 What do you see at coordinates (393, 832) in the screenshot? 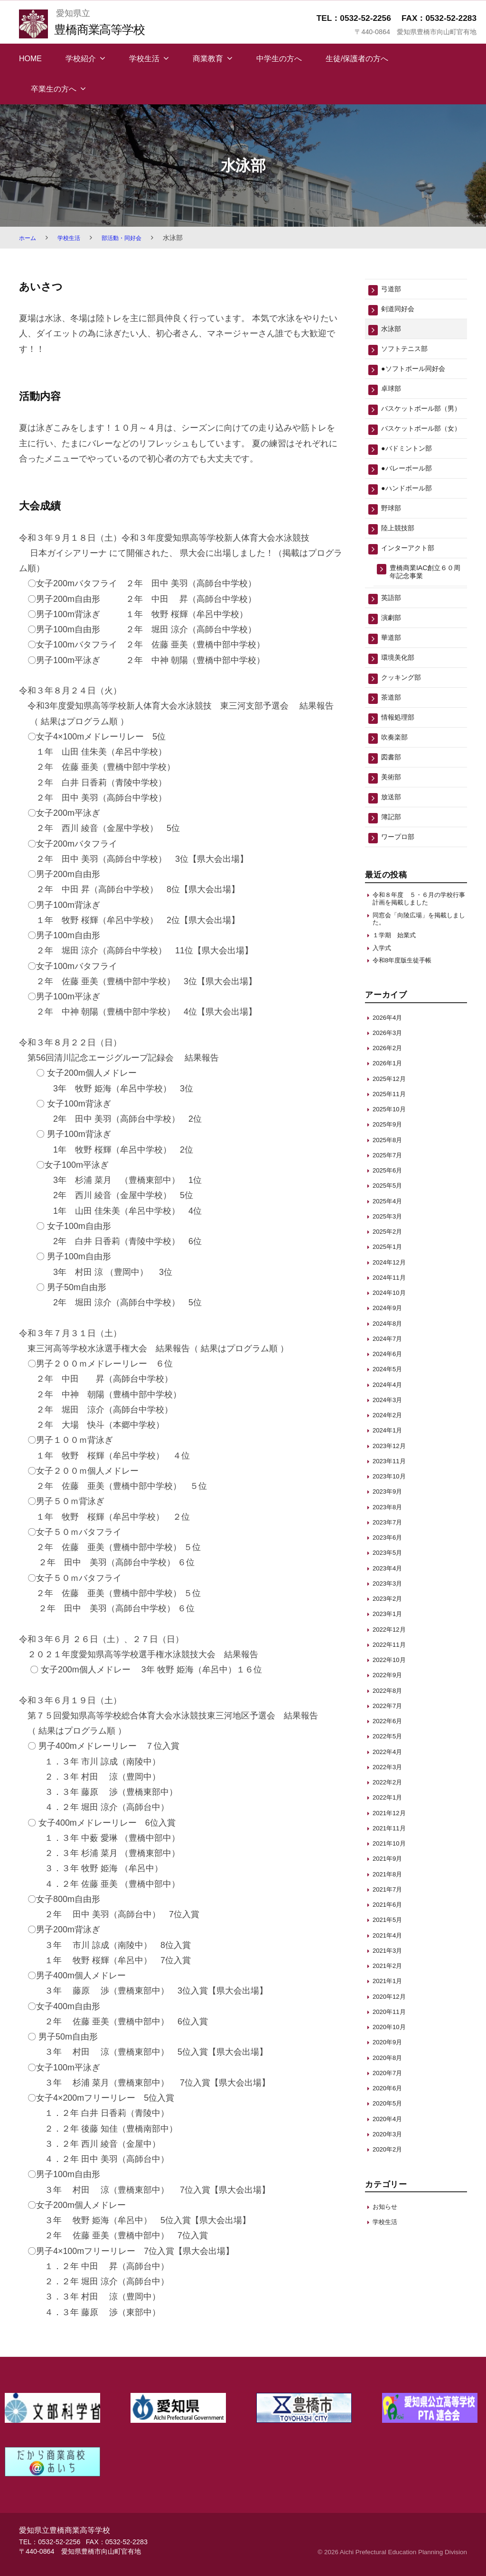
I see `美術部` at bounding box center [393, 832].